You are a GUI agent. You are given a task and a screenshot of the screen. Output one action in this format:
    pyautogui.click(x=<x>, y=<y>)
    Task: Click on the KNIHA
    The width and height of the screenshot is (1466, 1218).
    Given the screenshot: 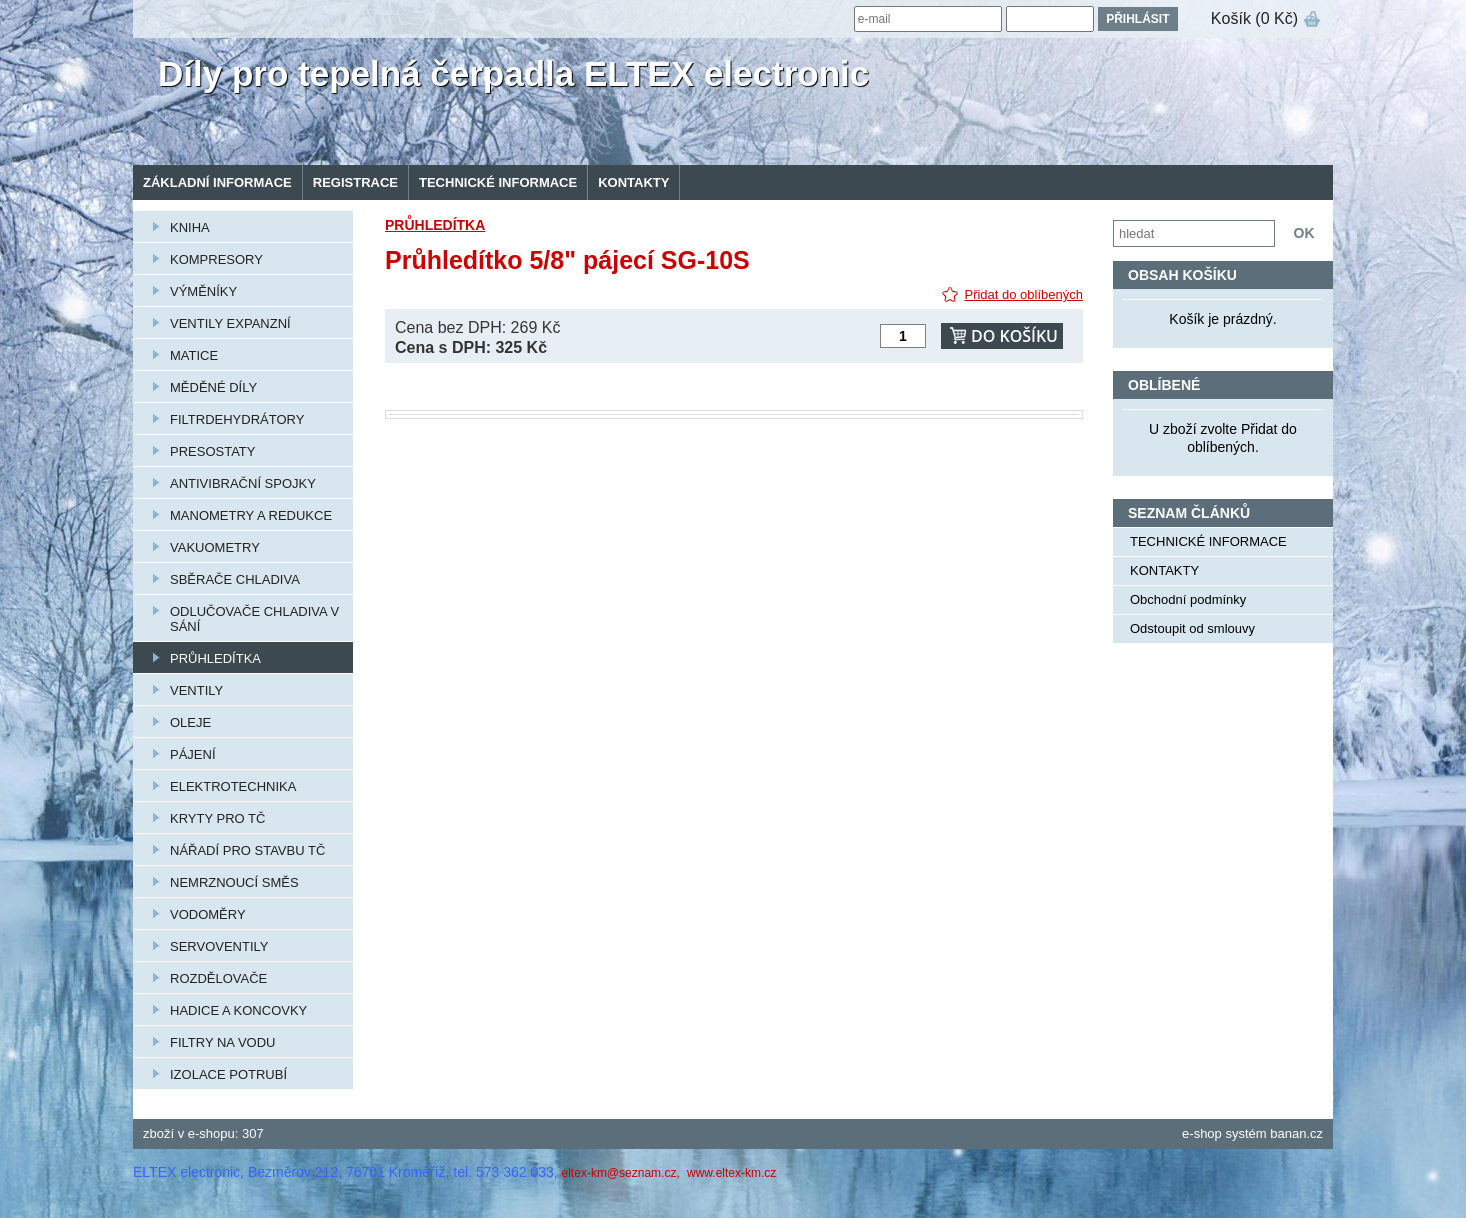 What is the action you would take?
    pyautogui.click(x=190, y=227)
    